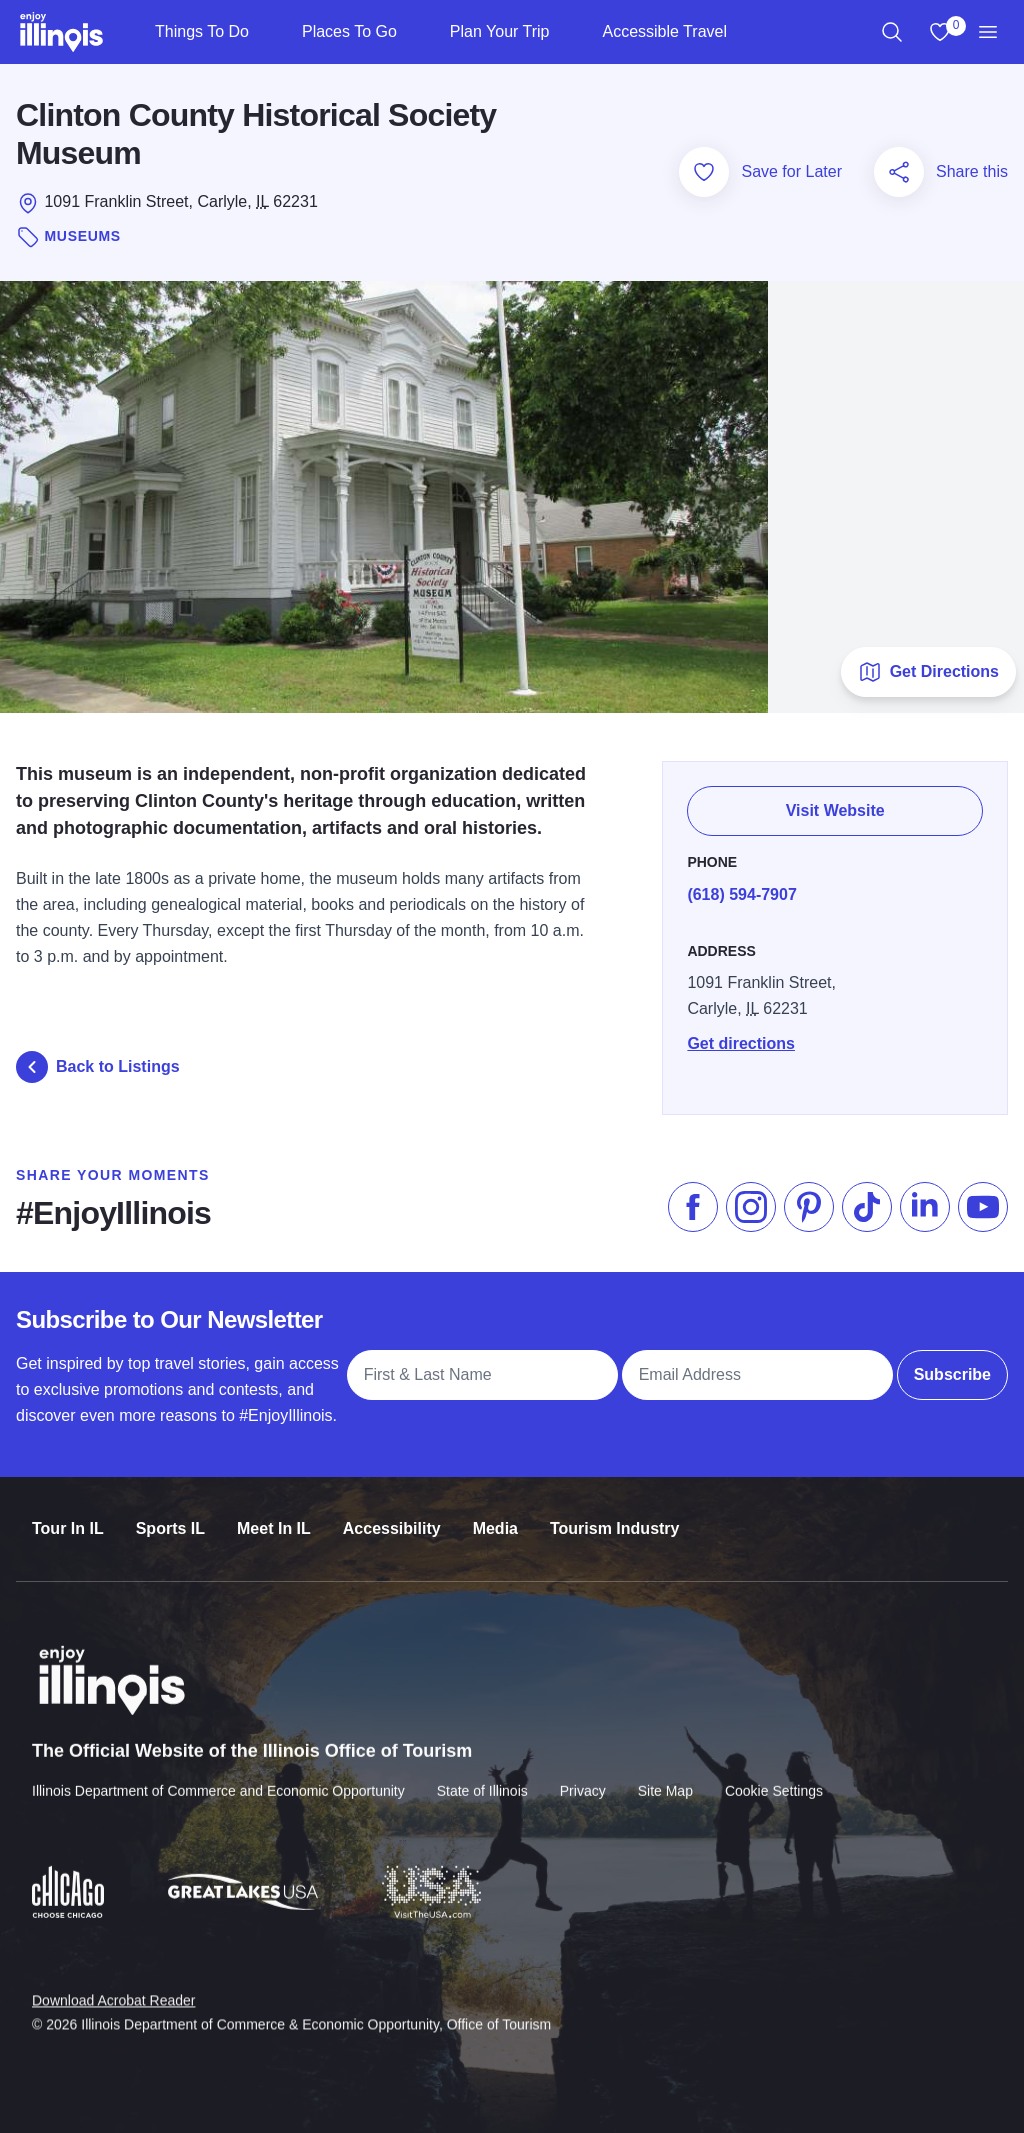 The width and height of the screenshot is (1024, 2133). Describe the element at coordinates (774, 1777) in the screenshot. I see `Cookie Settings` at that location.